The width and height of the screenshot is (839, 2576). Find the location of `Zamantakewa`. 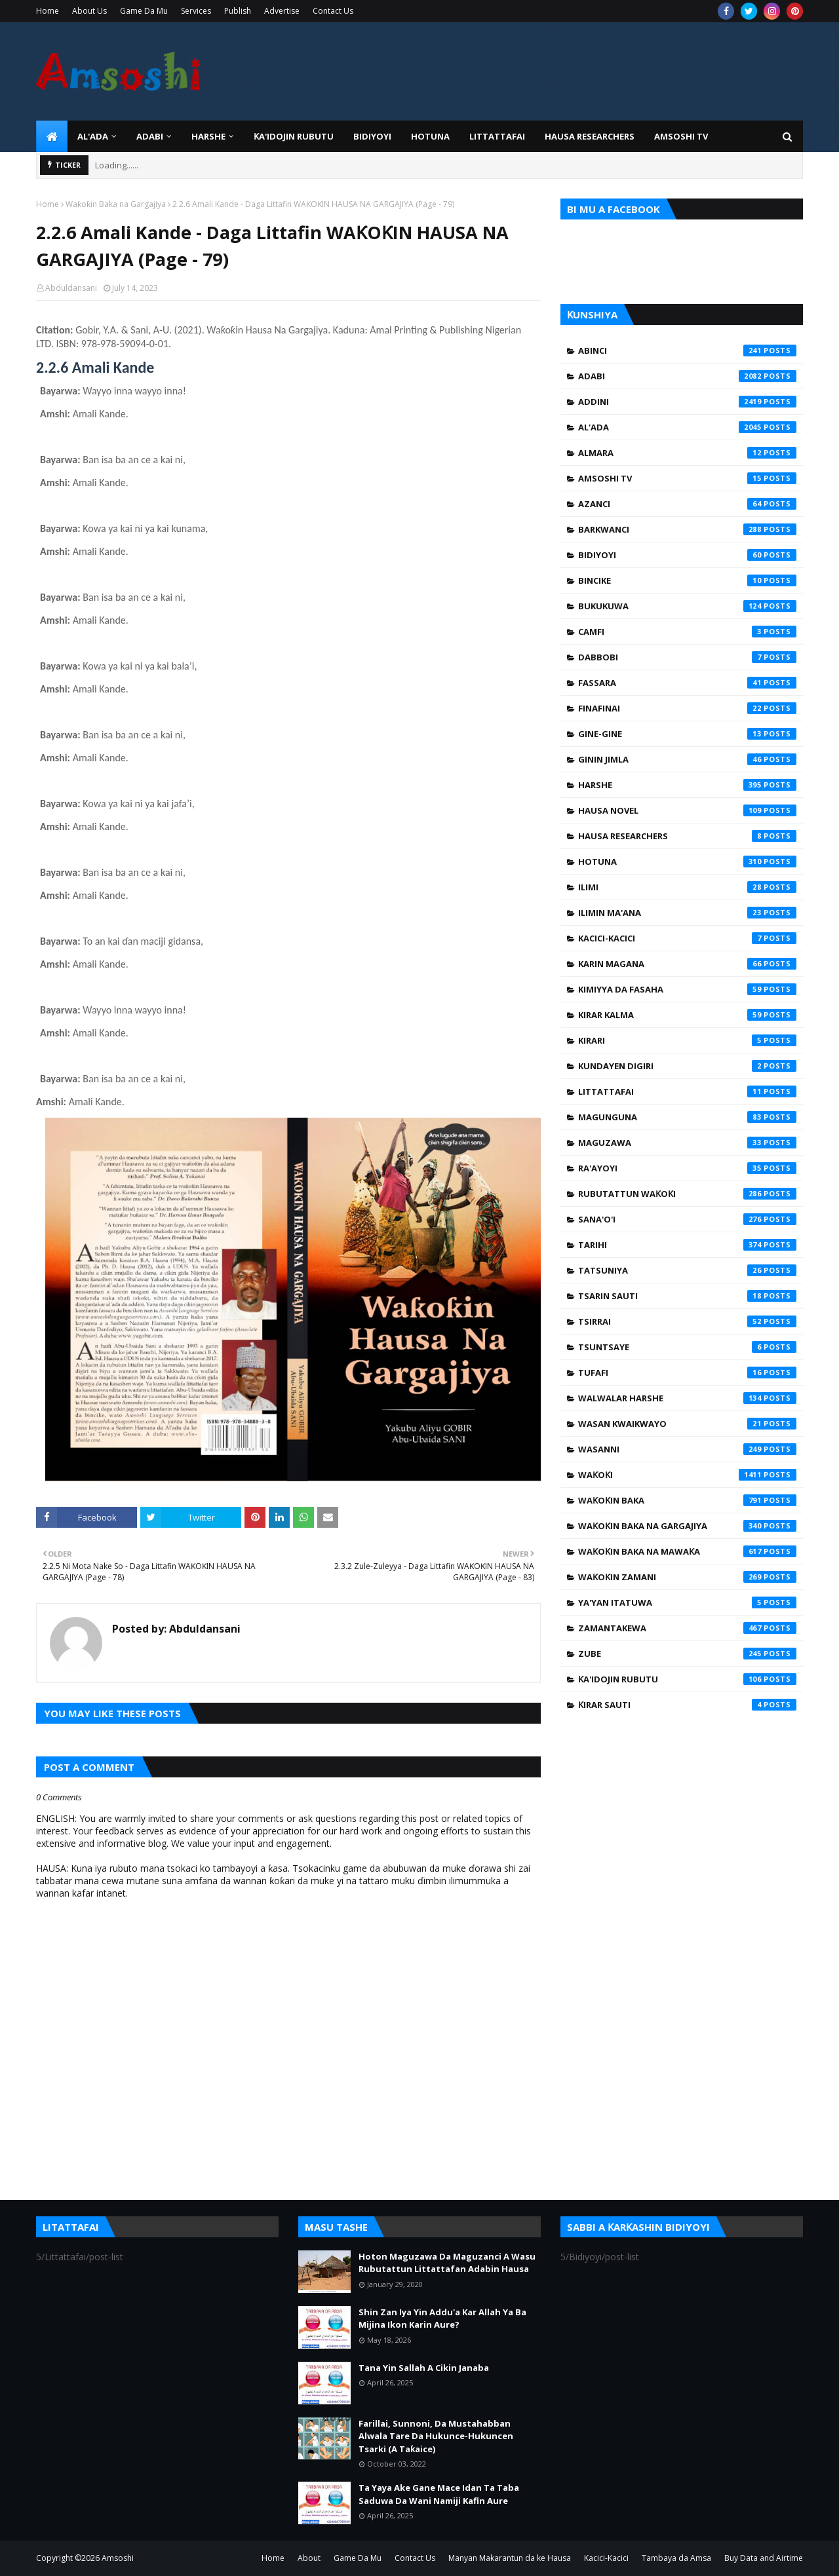

Zamantakewa is located at coordinates (687, 1628).